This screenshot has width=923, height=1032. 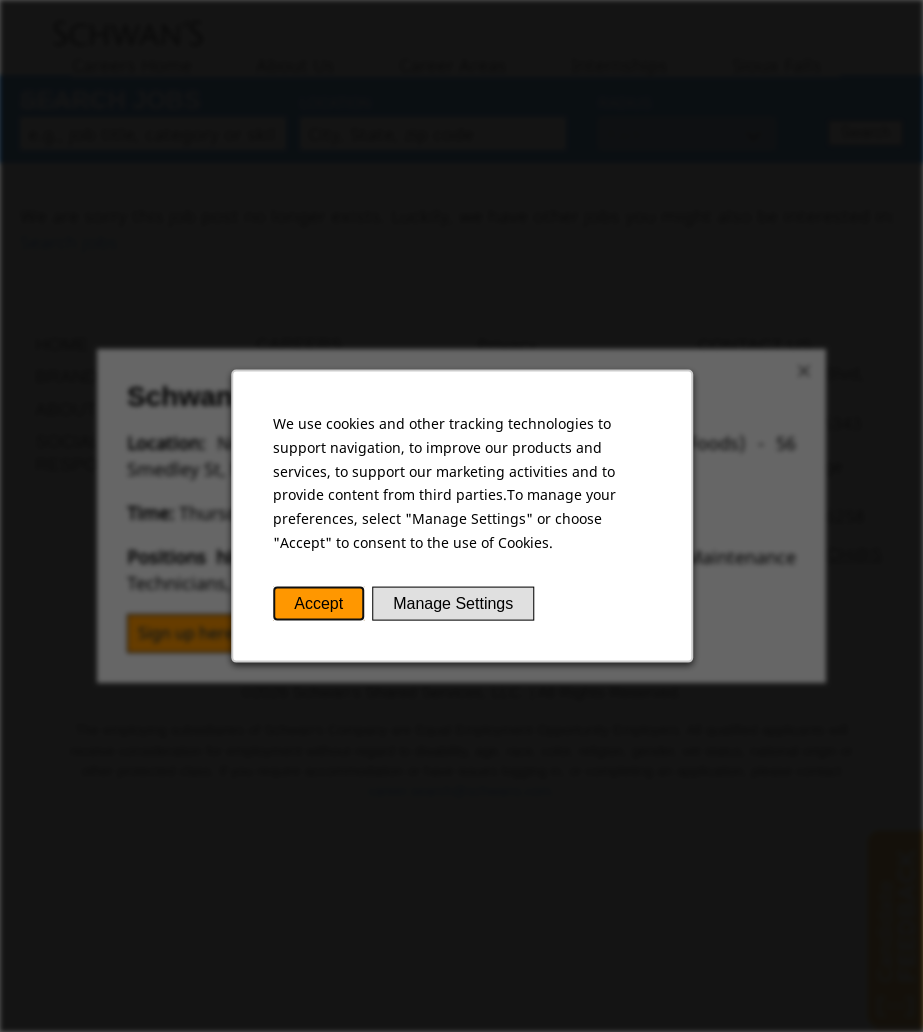 What do you see at coordinates (452, 605) in the screenshot?
I see `Manage Settings` at bounding box center [452, 605].